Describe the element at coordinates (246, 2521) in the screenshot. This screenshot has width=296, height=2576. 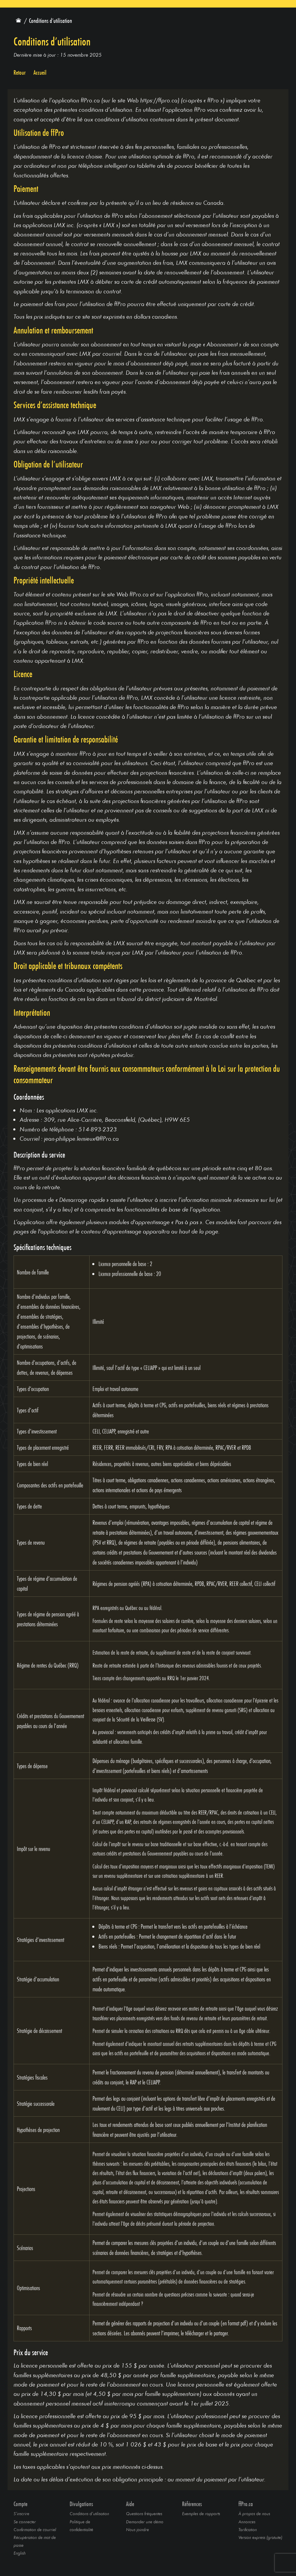
I see `Annonces` at that location.